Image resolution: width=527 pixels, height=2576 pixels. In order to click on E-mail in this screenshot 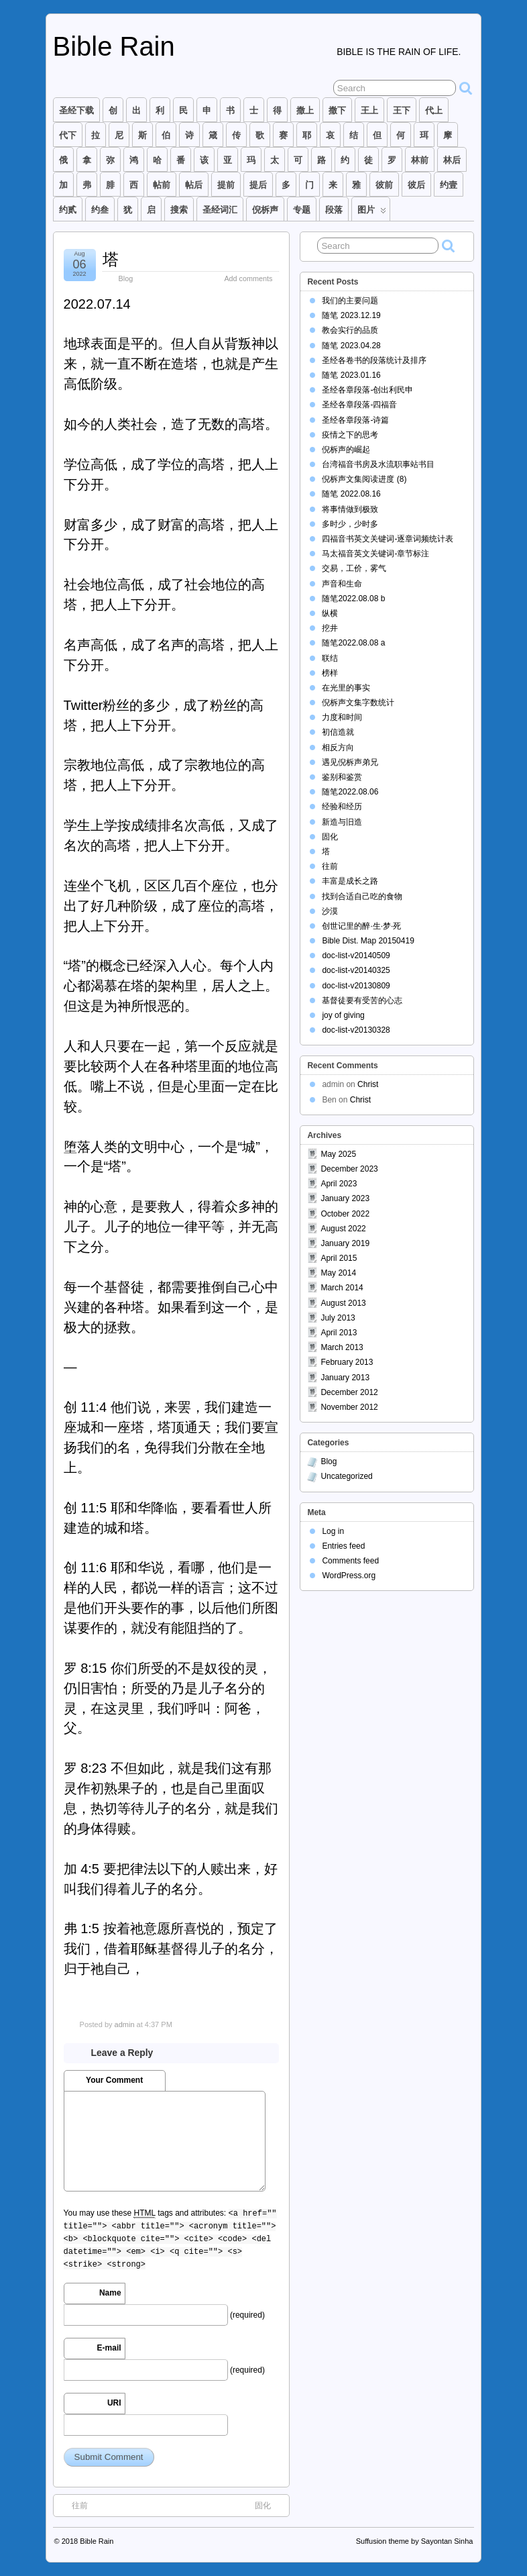, I will do `click(109, 2348)`.